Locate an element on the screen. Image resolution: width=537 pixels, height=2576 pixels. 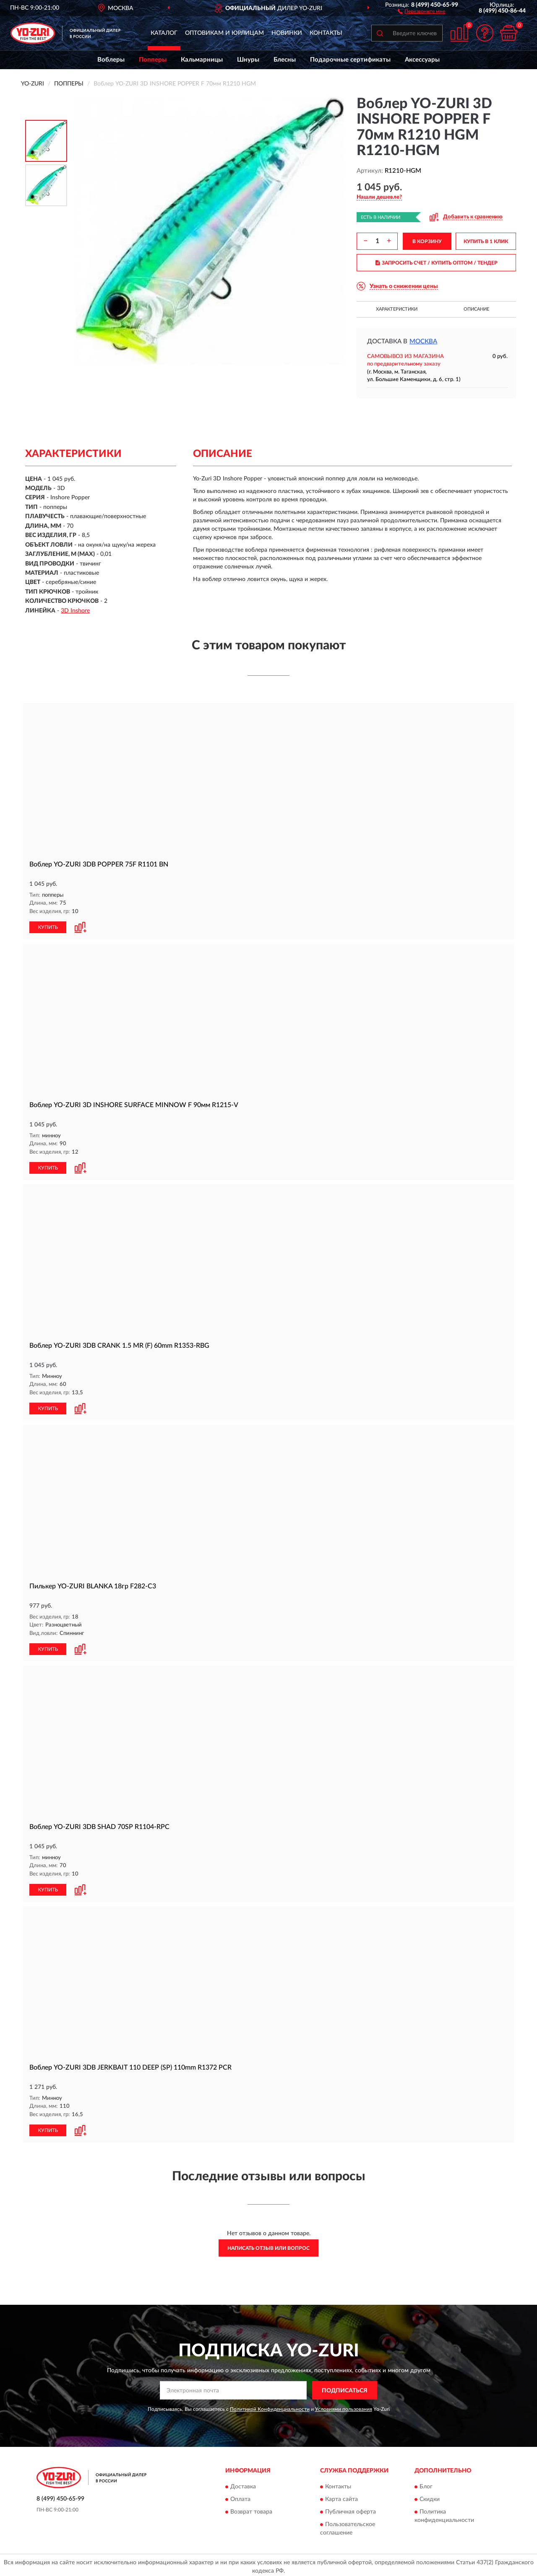
Контакты is located at coordinates (326, 33).